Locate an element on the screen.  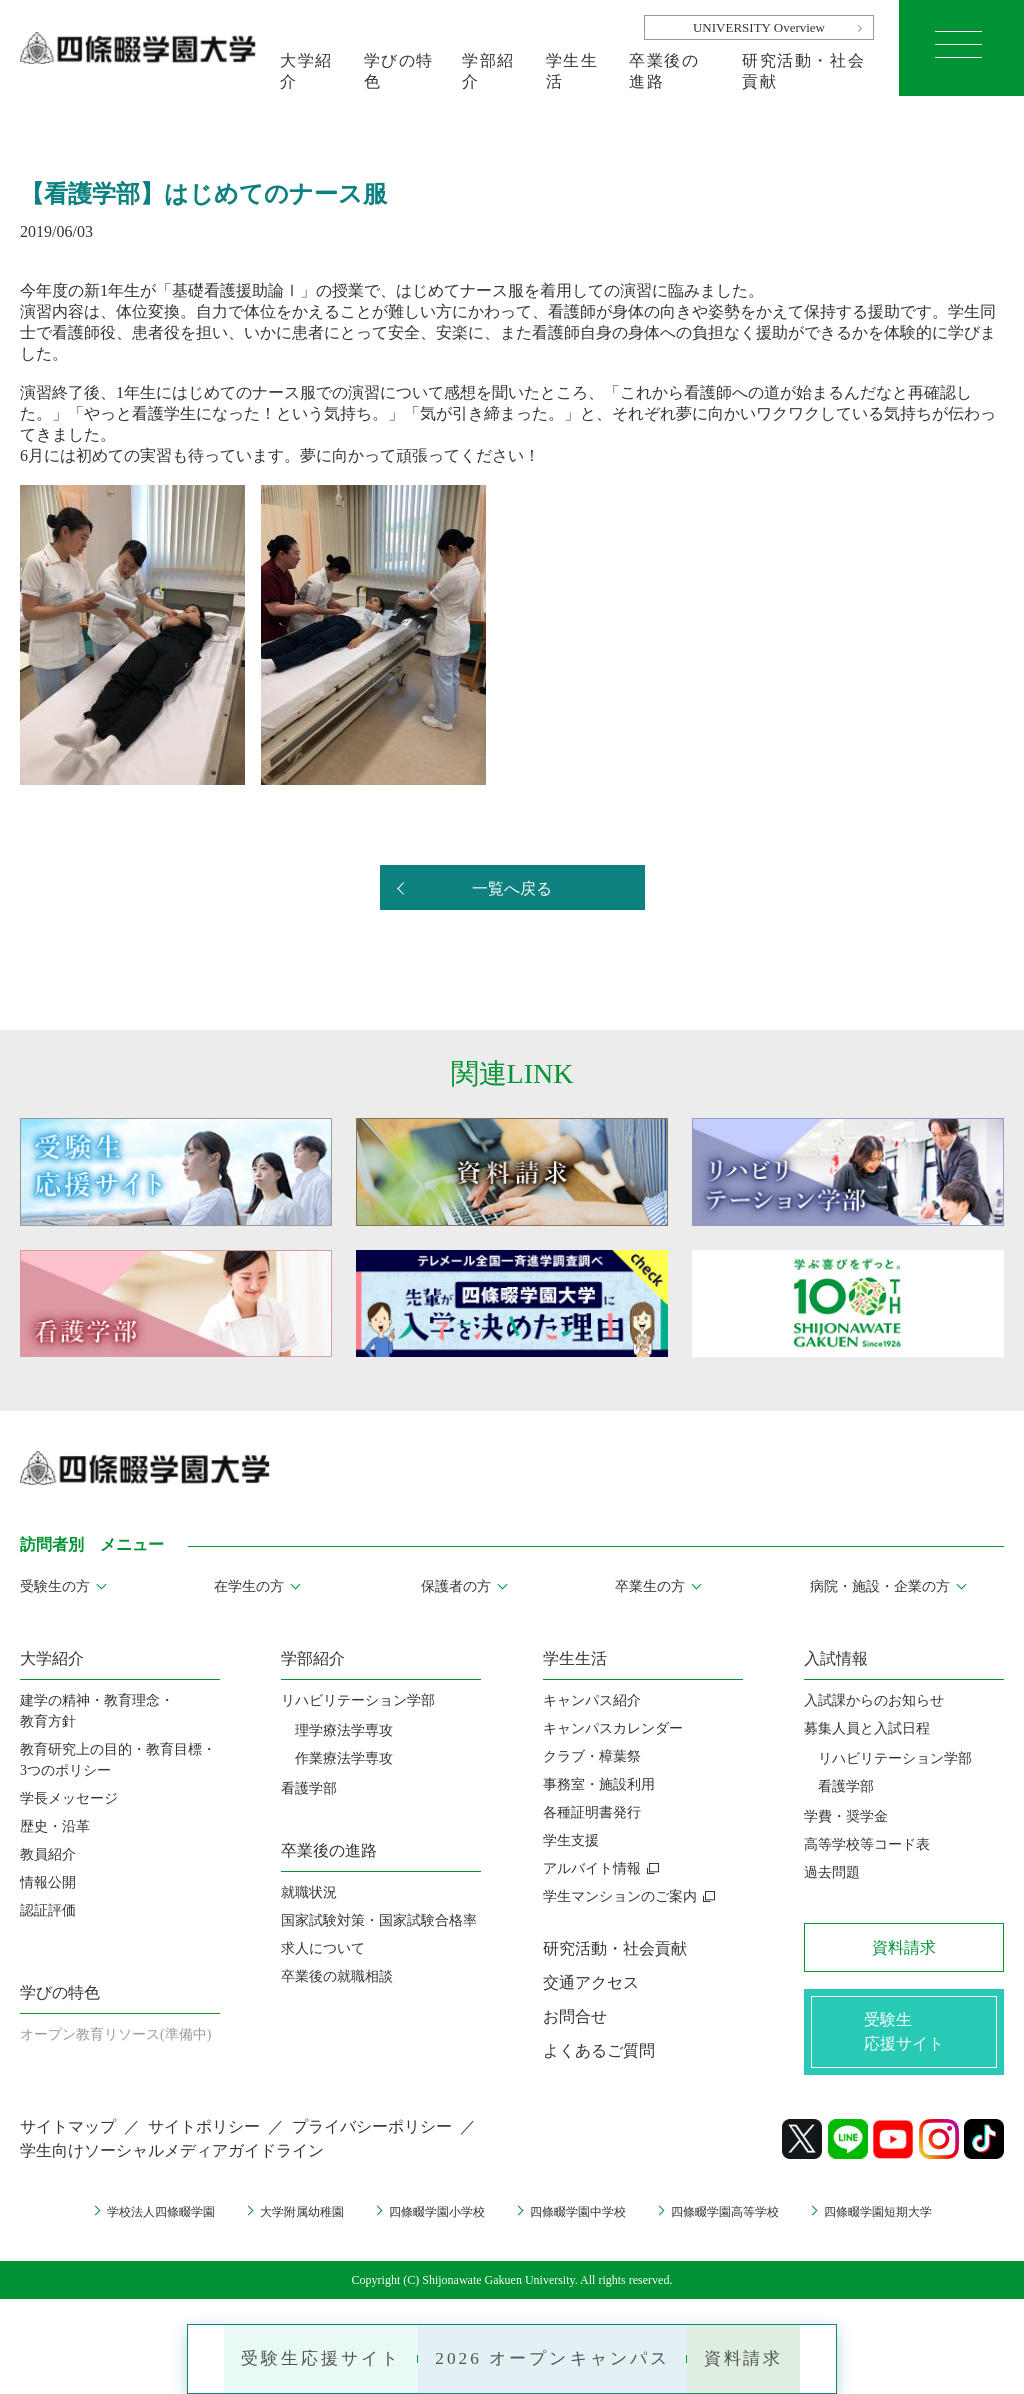
国家試験対策・国家試験合格率 is located at coordinates (379, 1920).